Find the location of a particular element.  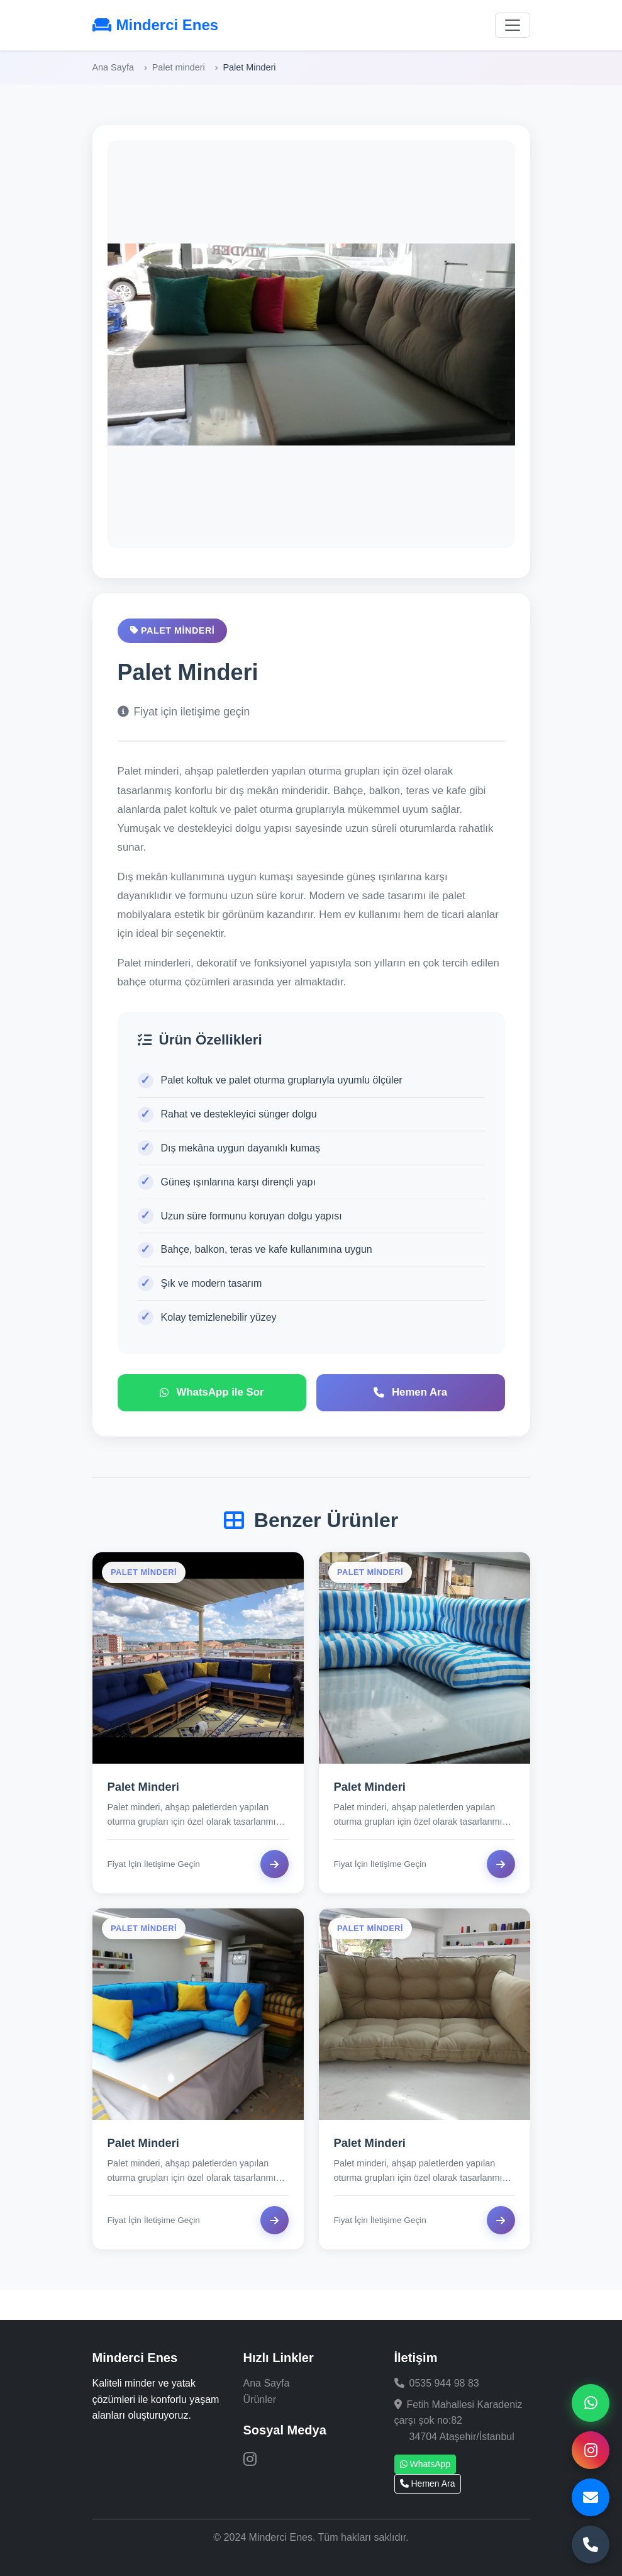

Palet minderi is located at coordinates (178, 67).